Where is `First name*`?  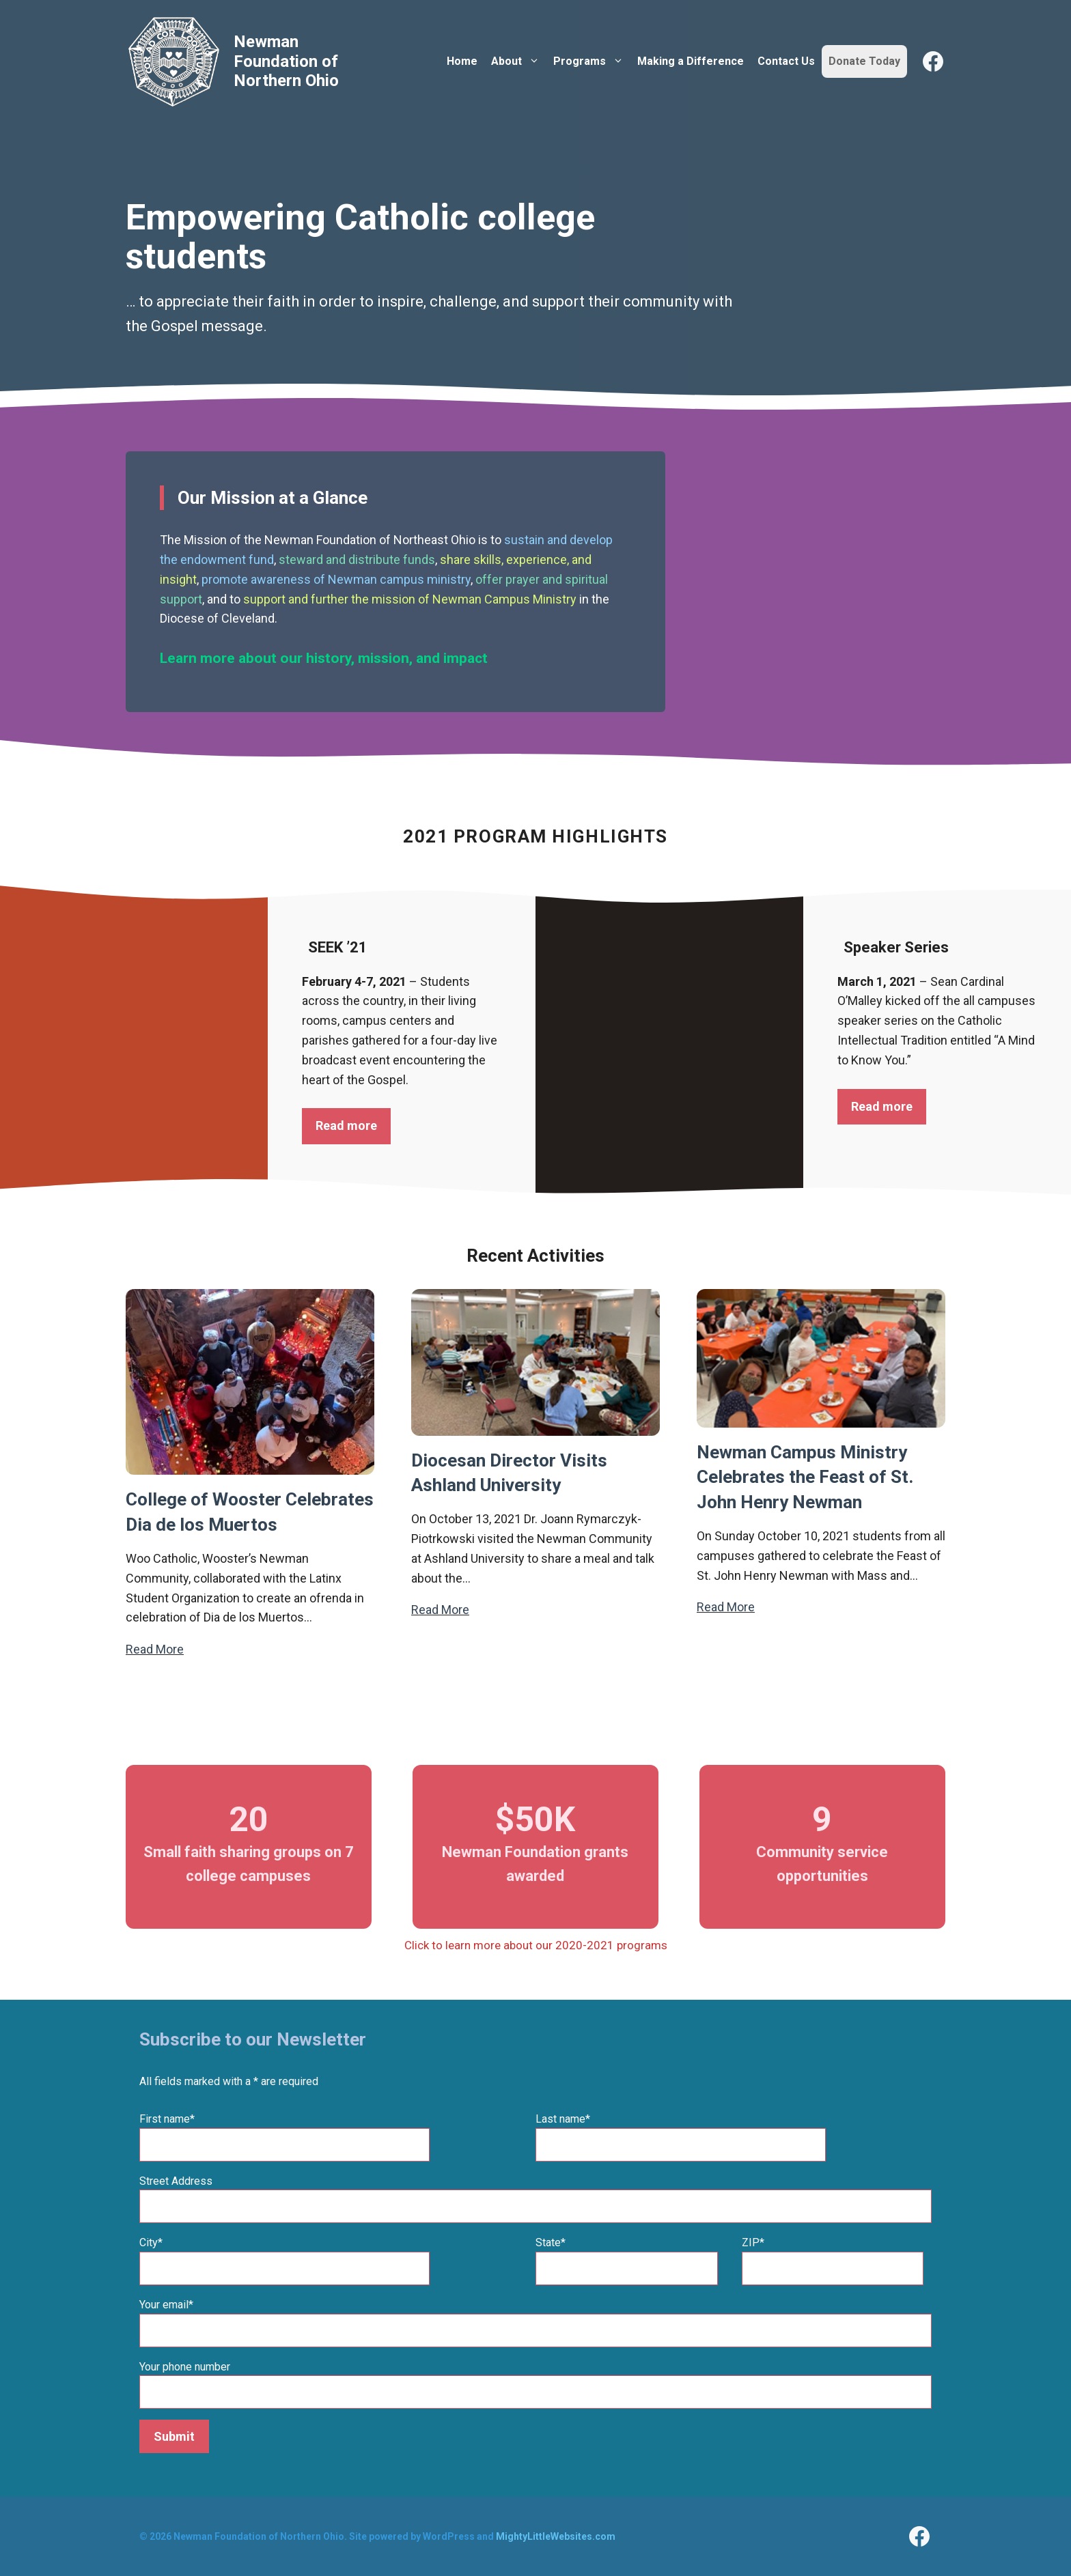 First name* is located at coordinates (167, 2118).